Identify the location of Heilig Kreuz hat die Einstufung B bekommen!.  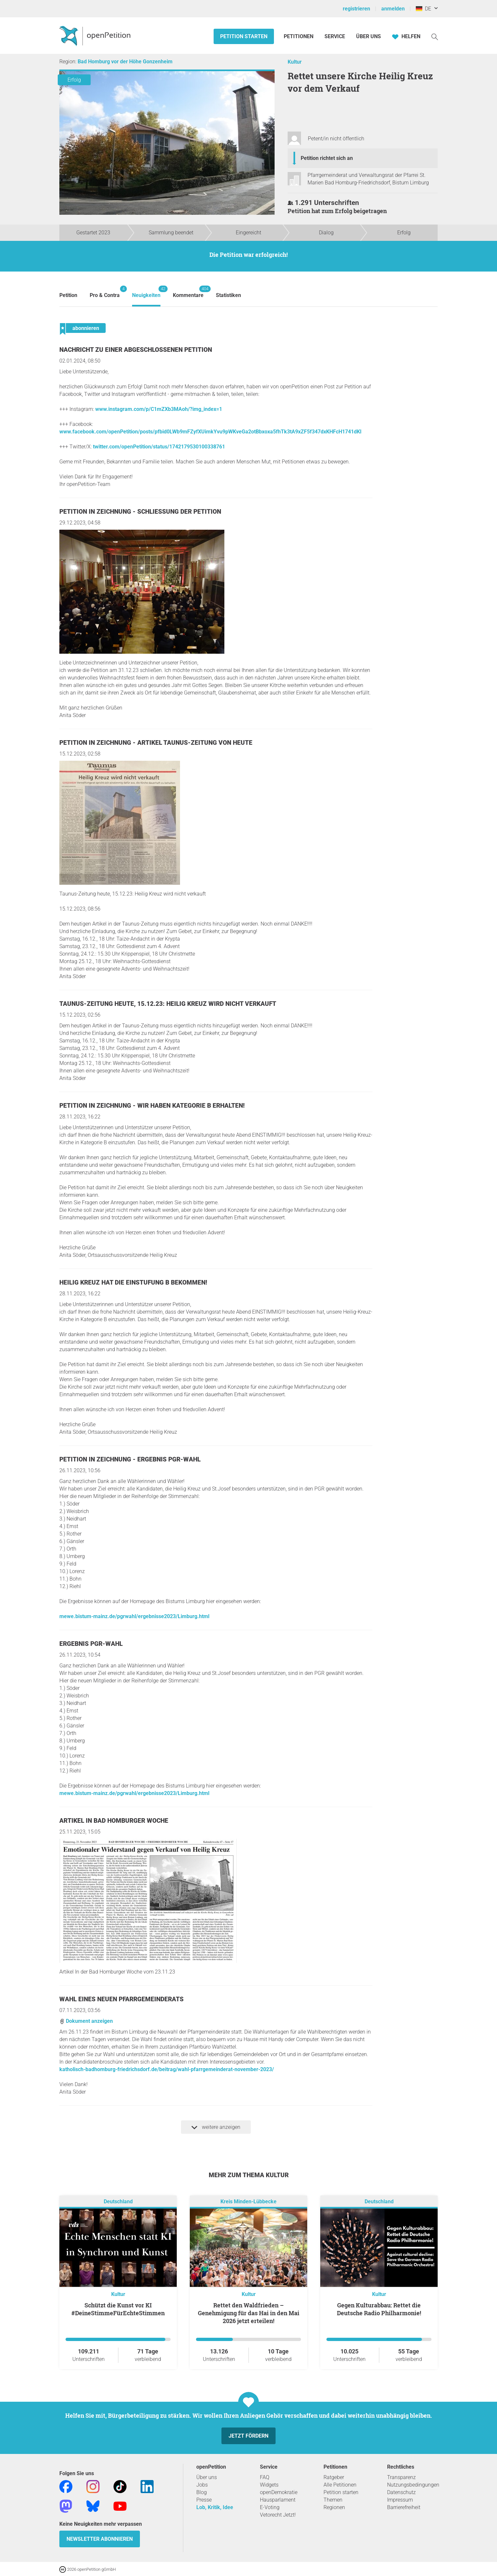
(133, 1282).